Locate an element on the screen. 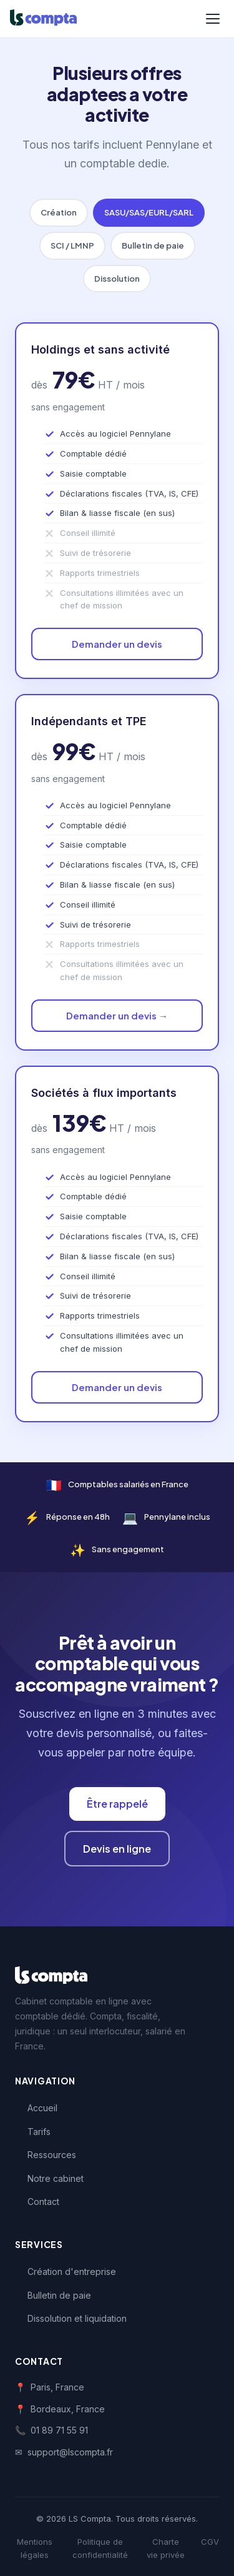 The image size is (234, 2576). Bulletin de paie is located at coordinates (59, 2295).